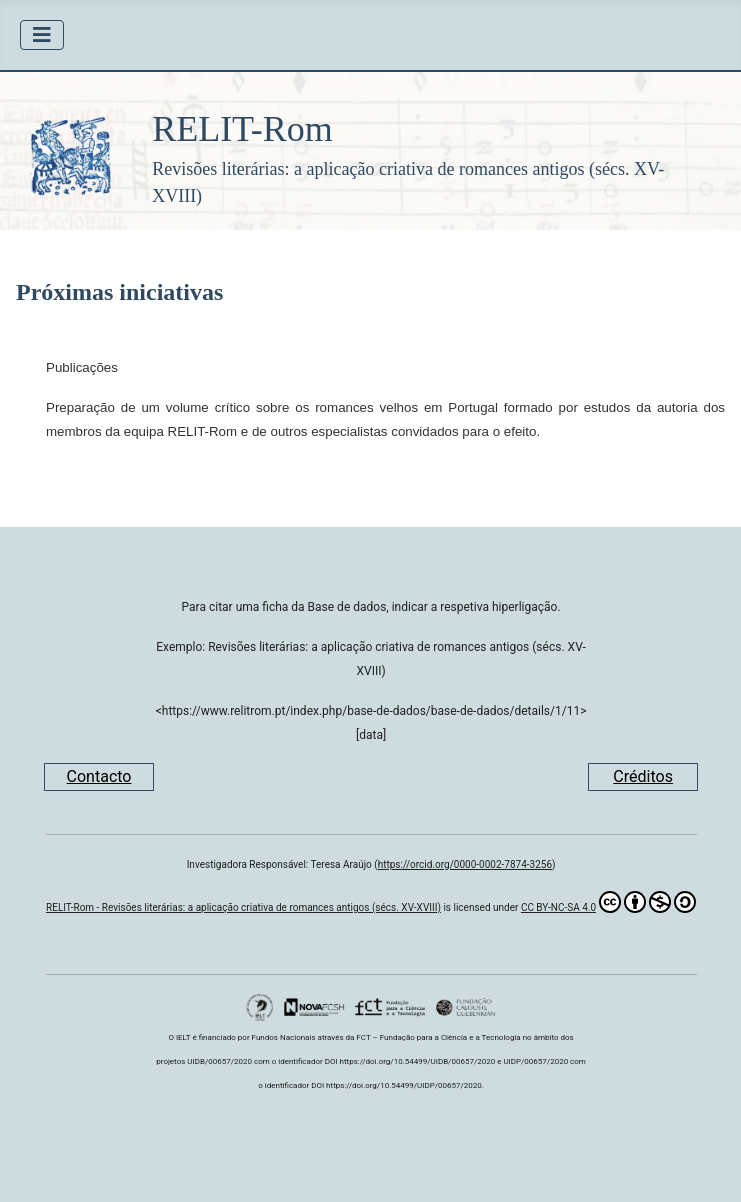  Describe the element at coordinates (243, 907) in the screenshot. I see `RELIT-Rom - Revisões literárias: a aplicação criativa de romances antigos (sécs. XV-XVIII)` at that location.